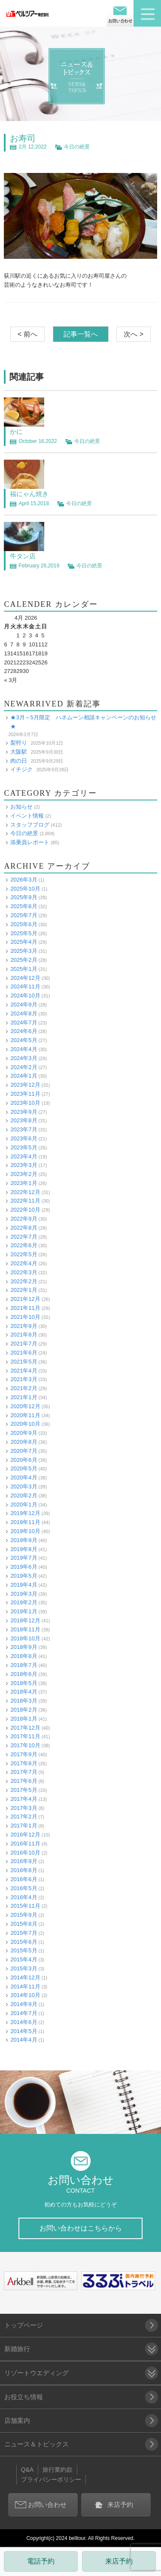 The width and height of the screenshot is (161, 2576). I want to click on 2021年5月, so click(23, 1361).